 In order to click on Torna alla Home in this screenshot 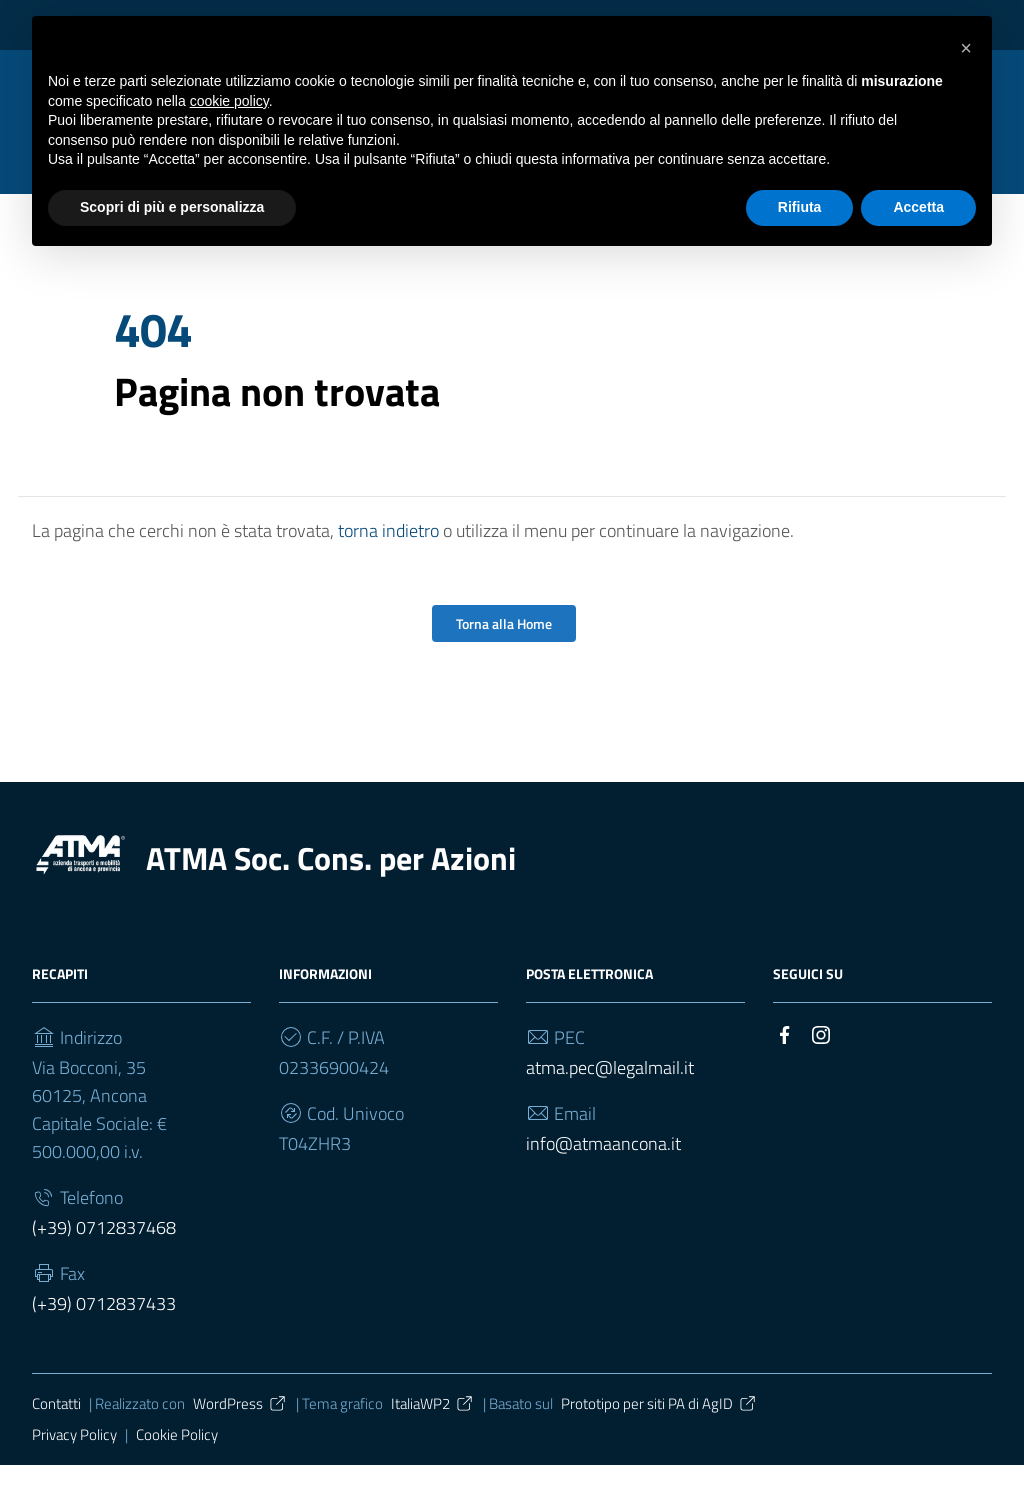, I will do `click(504, 654)`.